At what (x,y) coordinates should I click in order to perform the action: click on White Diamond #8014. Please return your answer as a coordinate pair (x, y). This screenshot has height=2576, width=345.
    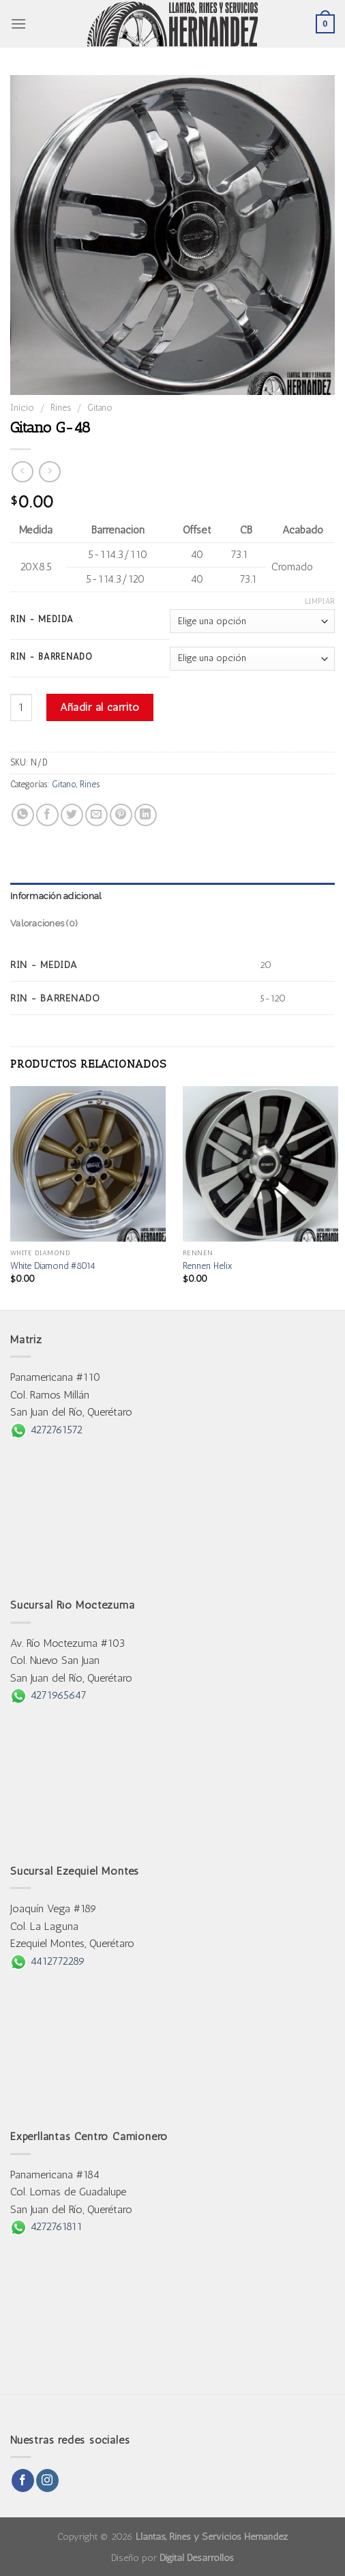
    Looking at the image, I should click on (52, 1265).